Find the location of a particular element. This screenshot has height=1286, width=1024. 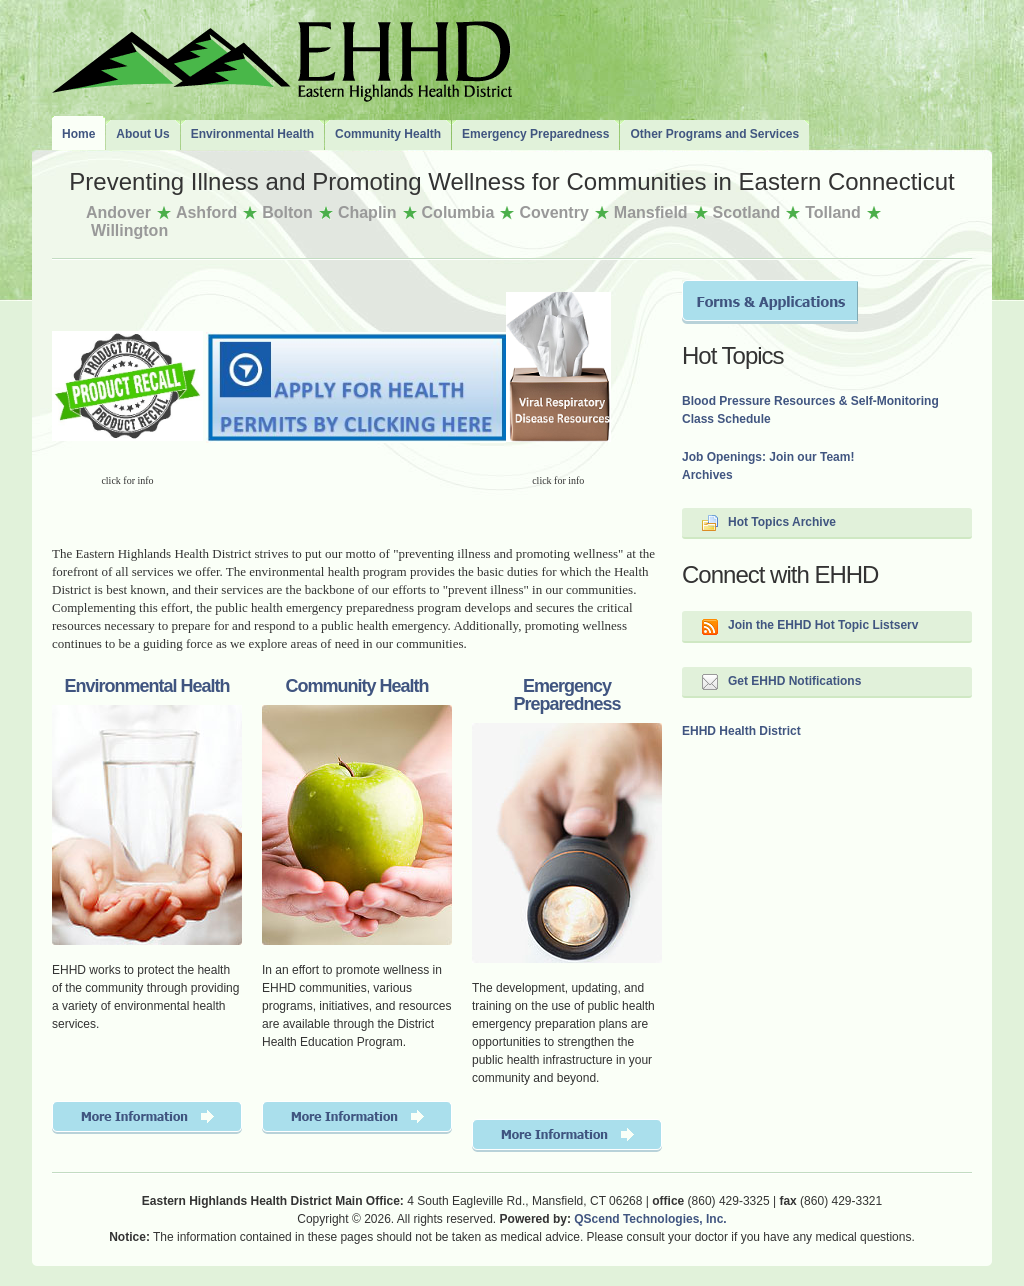

Job Openings: Join our Team! is located at coordinates (768, 457).